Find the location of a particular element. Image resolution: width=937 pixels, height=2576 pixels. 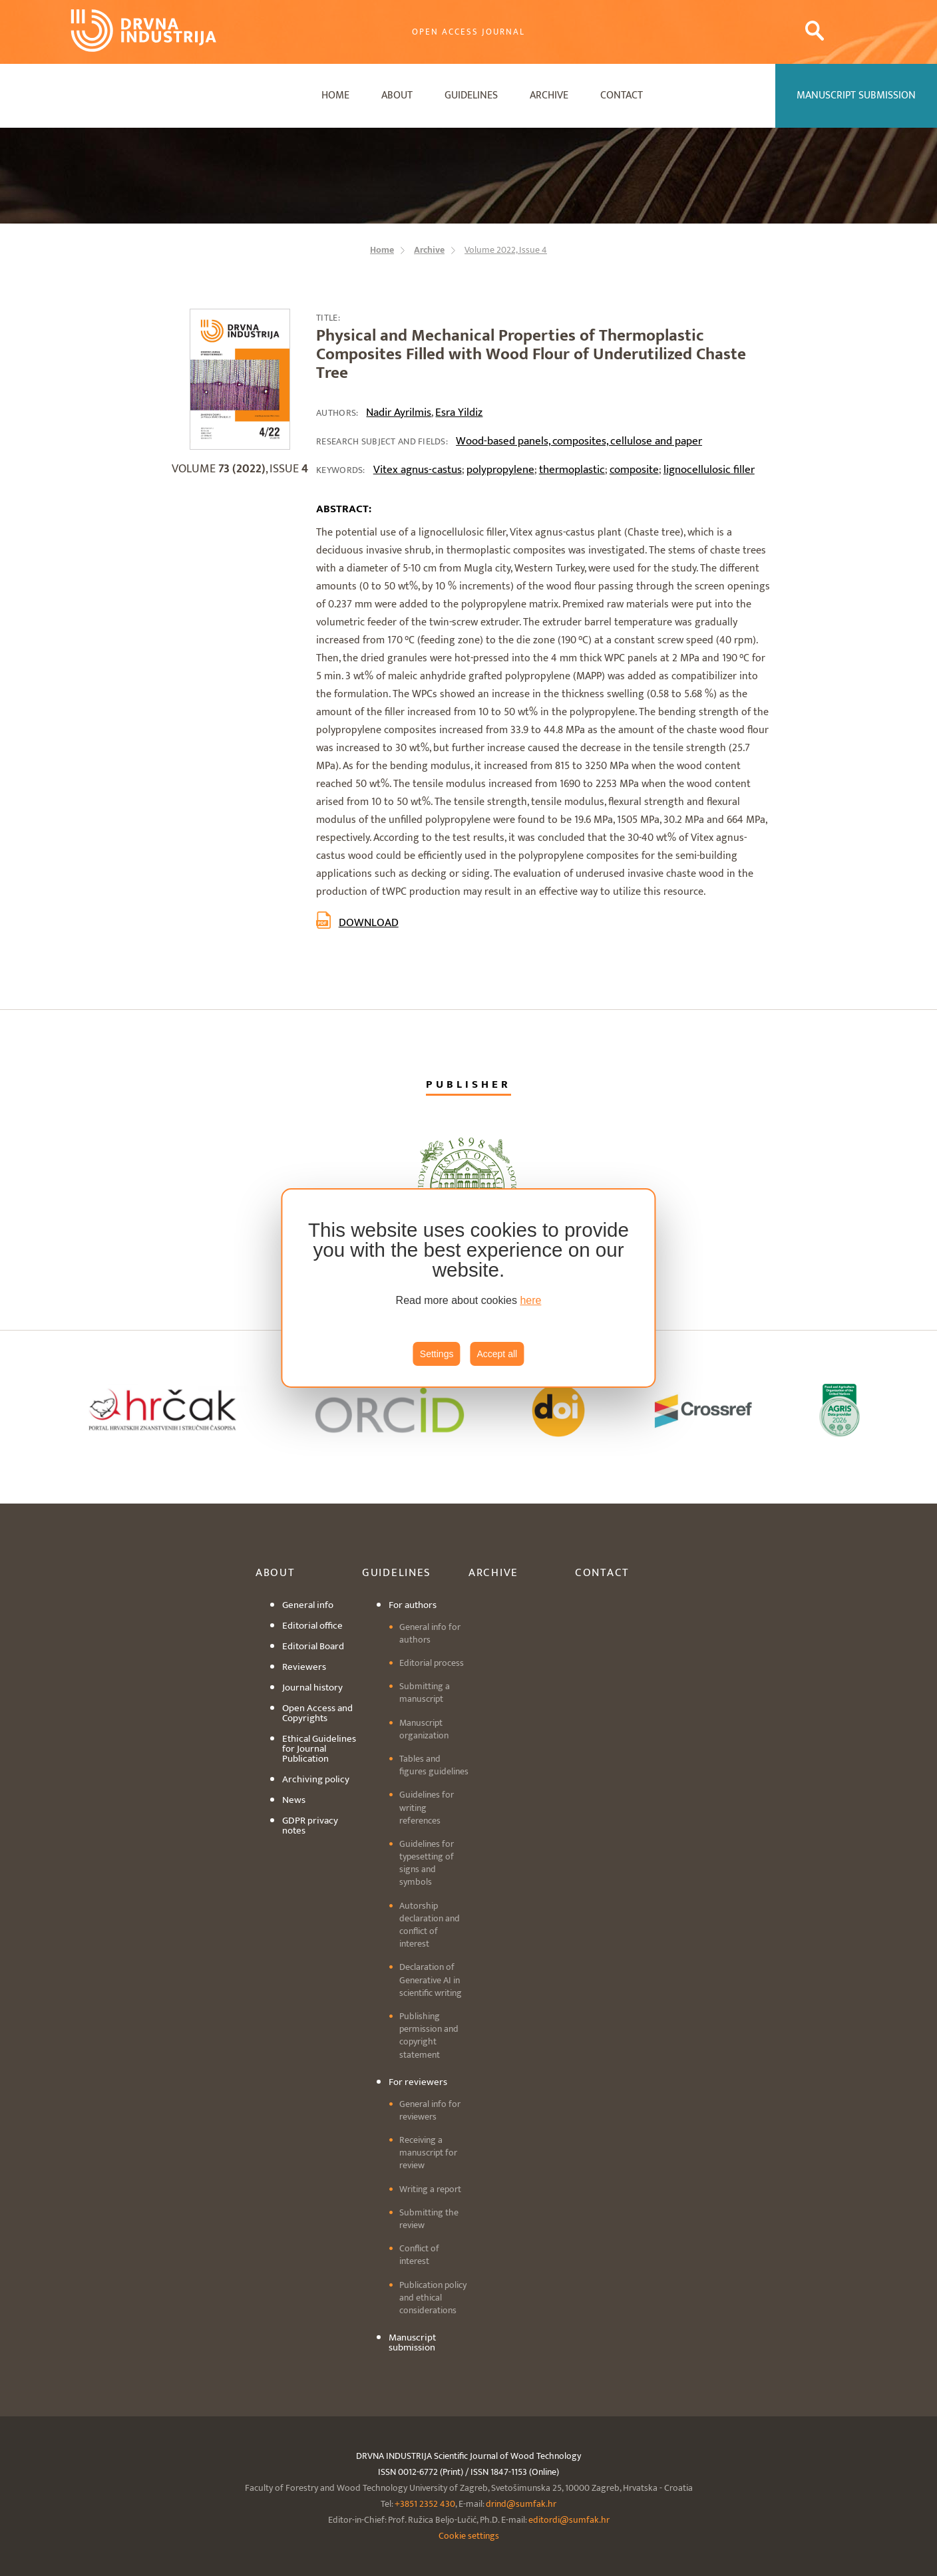

Ethical Guidelines for Journal Publication is located at coordinates (319, 1748).